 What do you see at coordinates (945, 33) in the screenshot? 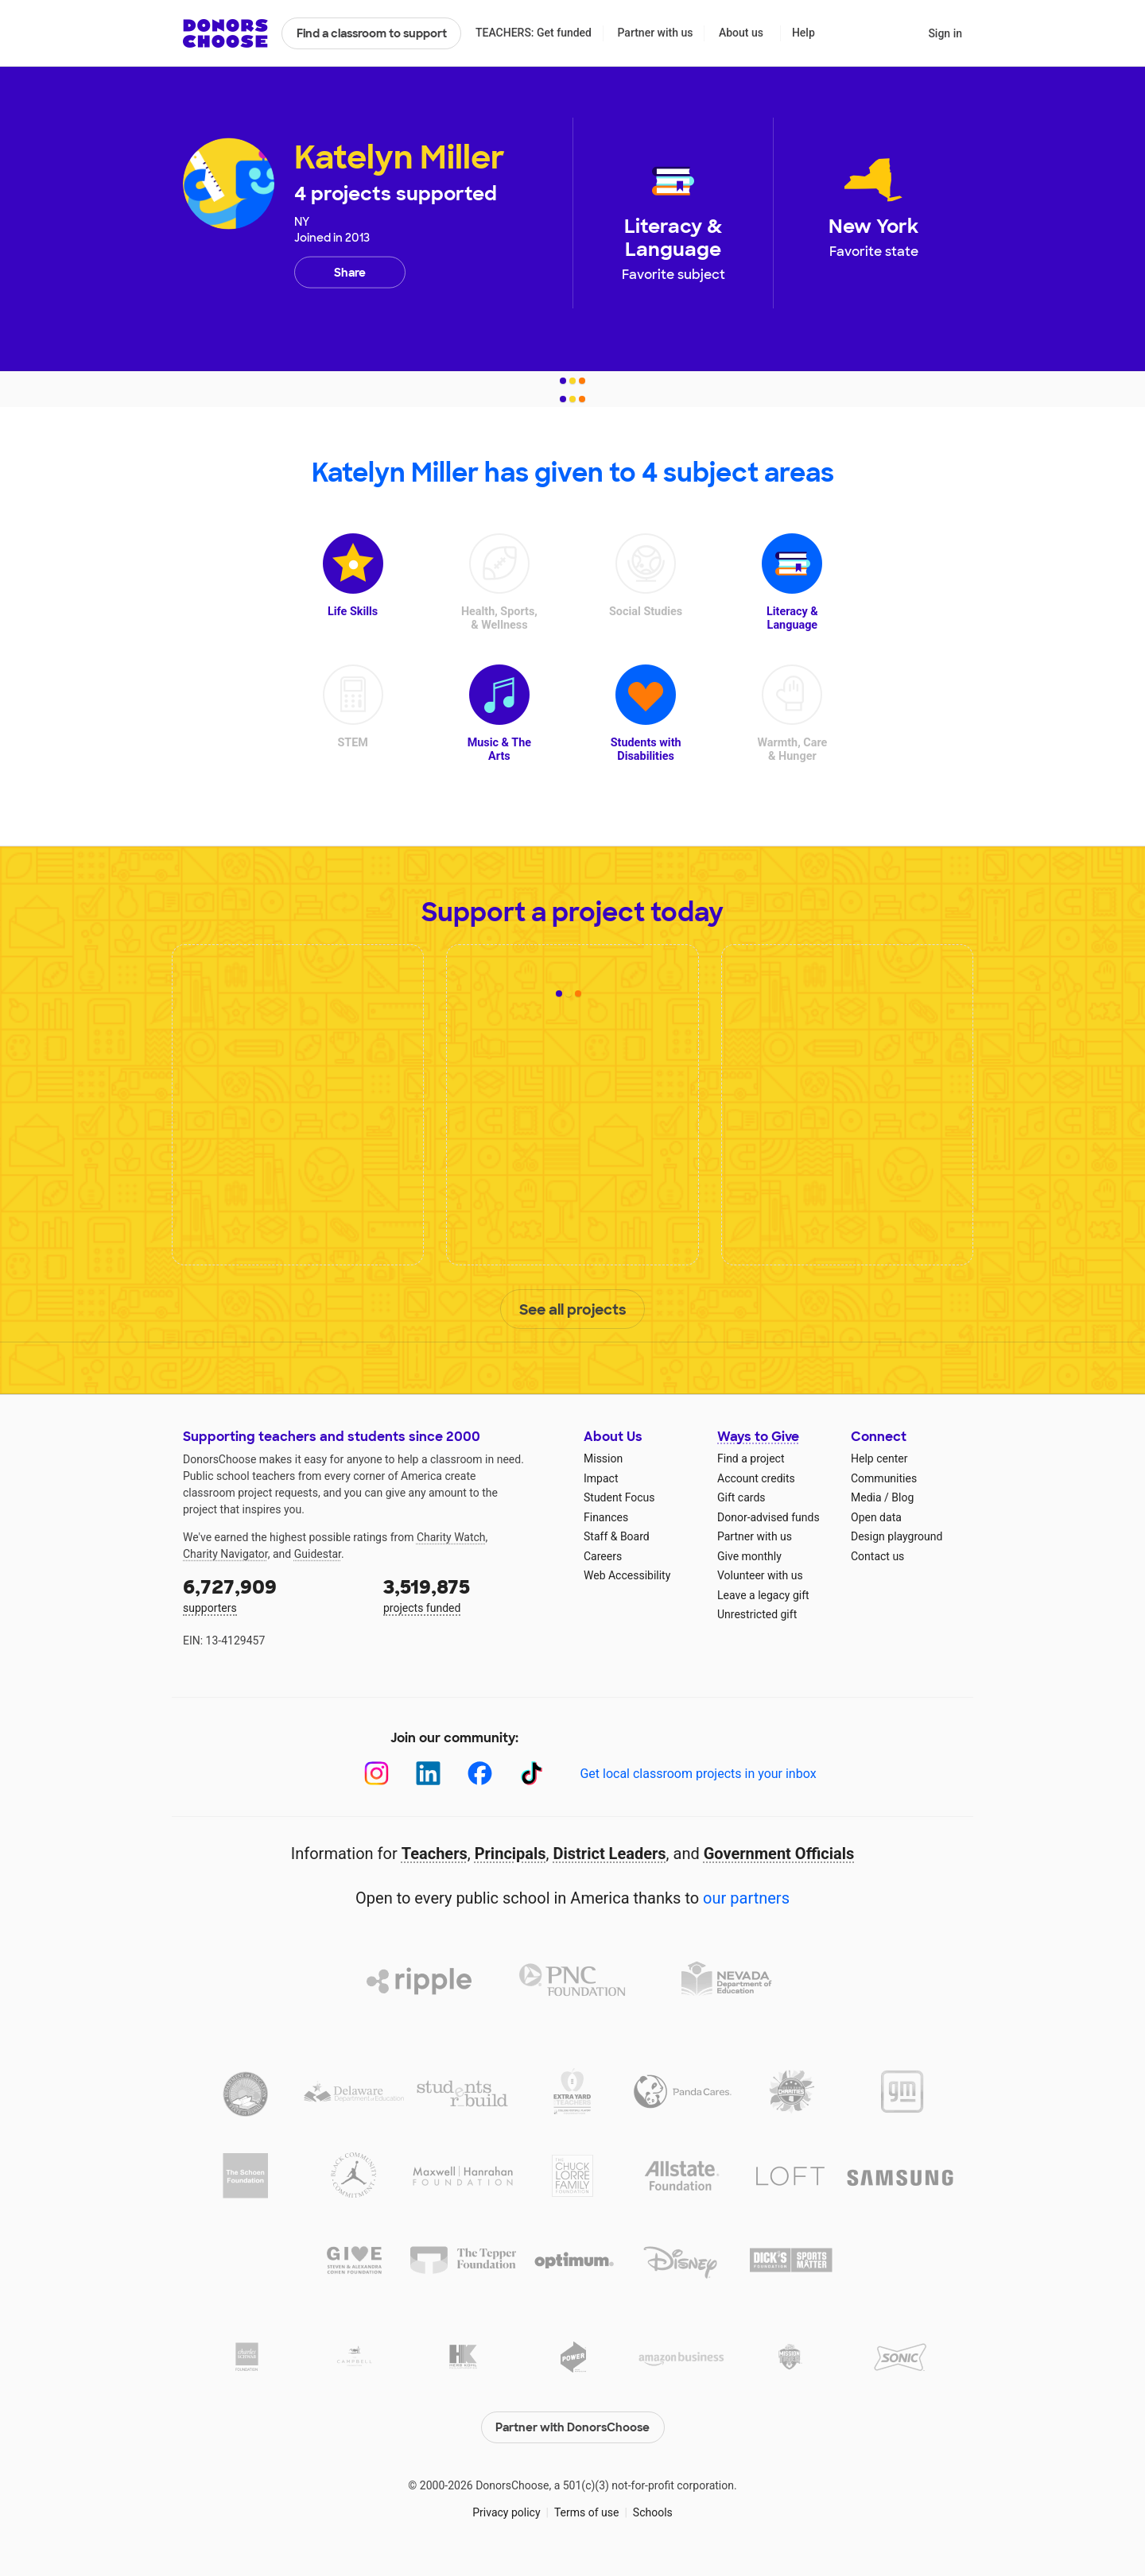
I see `Sign in` at bounding box center [945, 33].